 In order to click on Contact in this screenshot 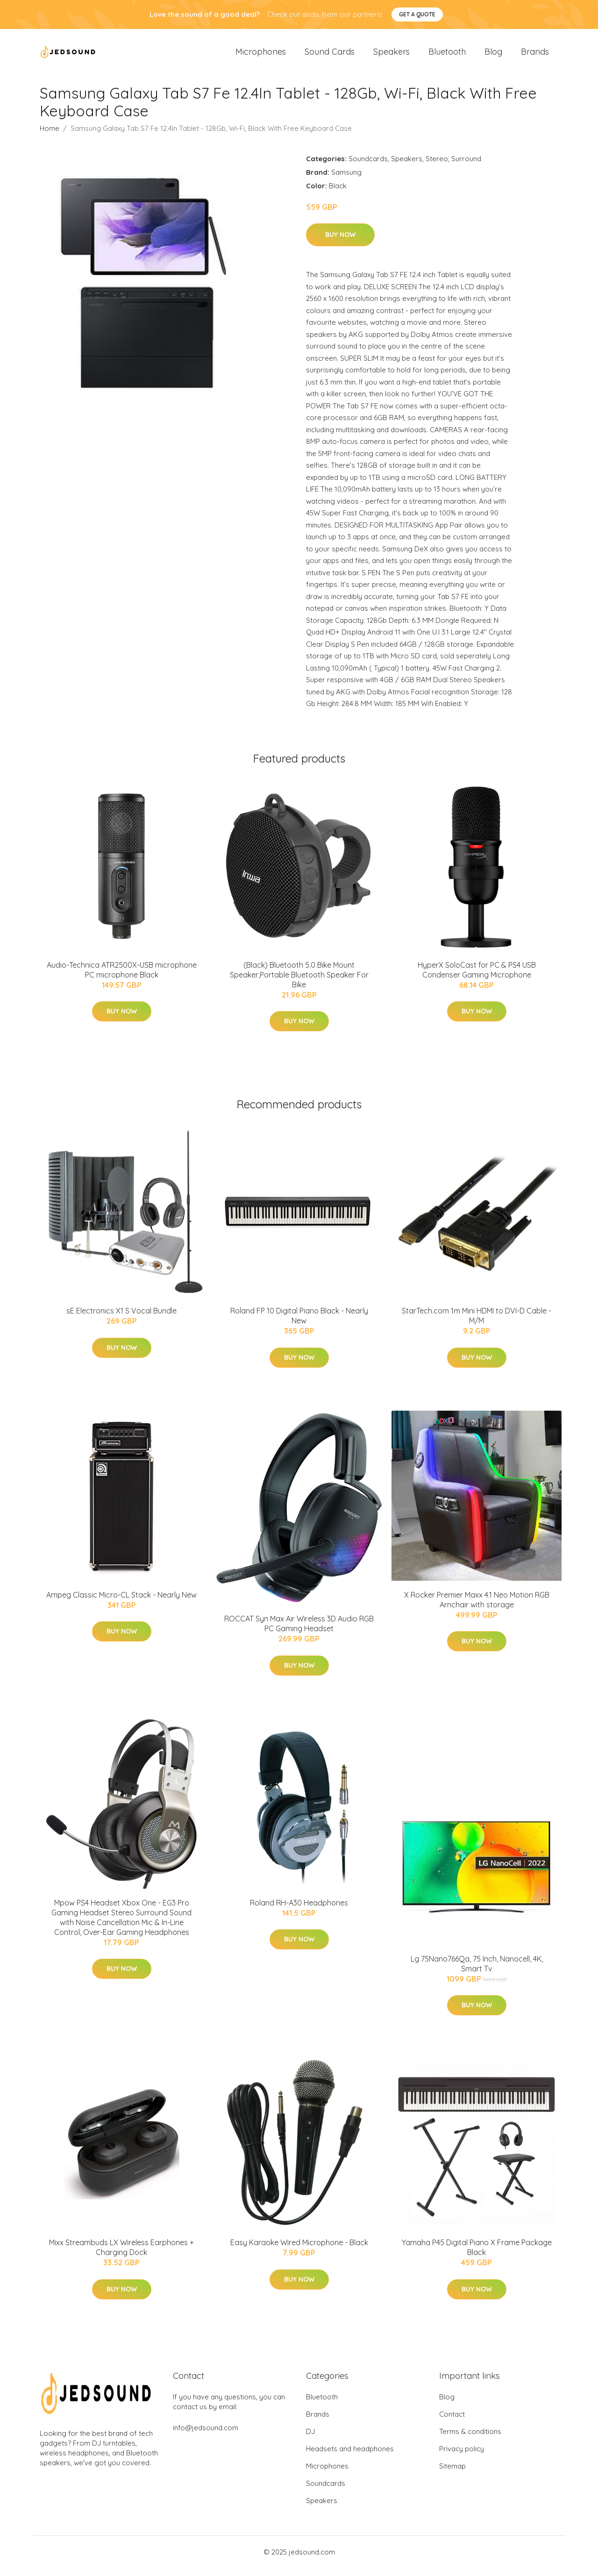, I will do `click(452, 2422)`.